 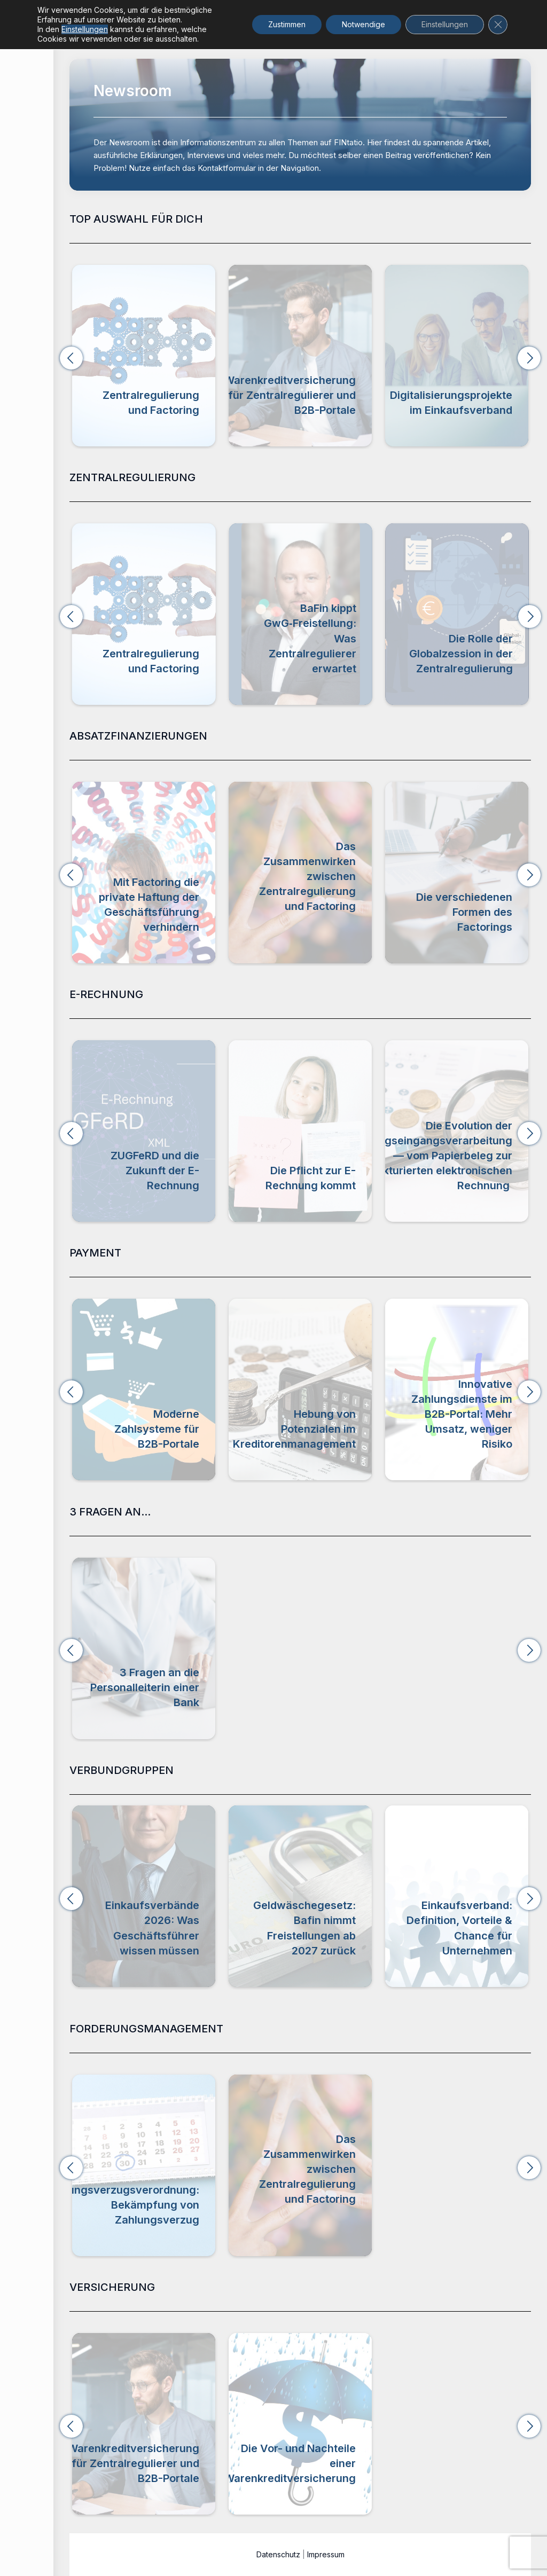 What do you see at coordinates (168, 1965) in the screenshot?
I see `Verbundgruppen` at bounding box center [168, 1965].